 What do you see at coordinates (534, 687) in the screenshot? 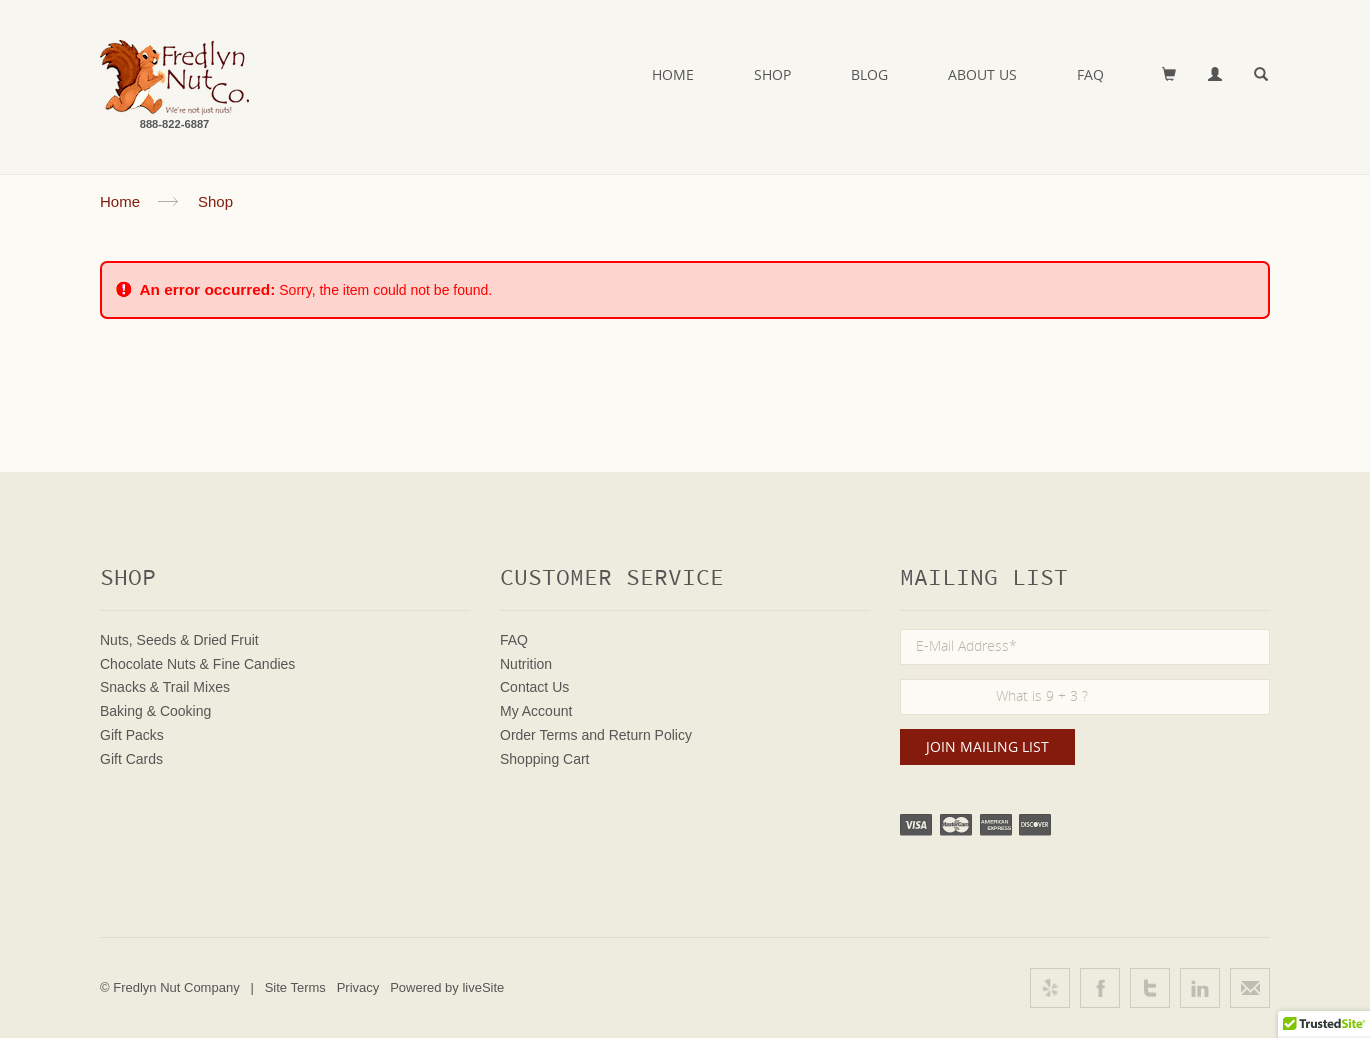
I see `Contact Us` at bounding box center [534, 687].